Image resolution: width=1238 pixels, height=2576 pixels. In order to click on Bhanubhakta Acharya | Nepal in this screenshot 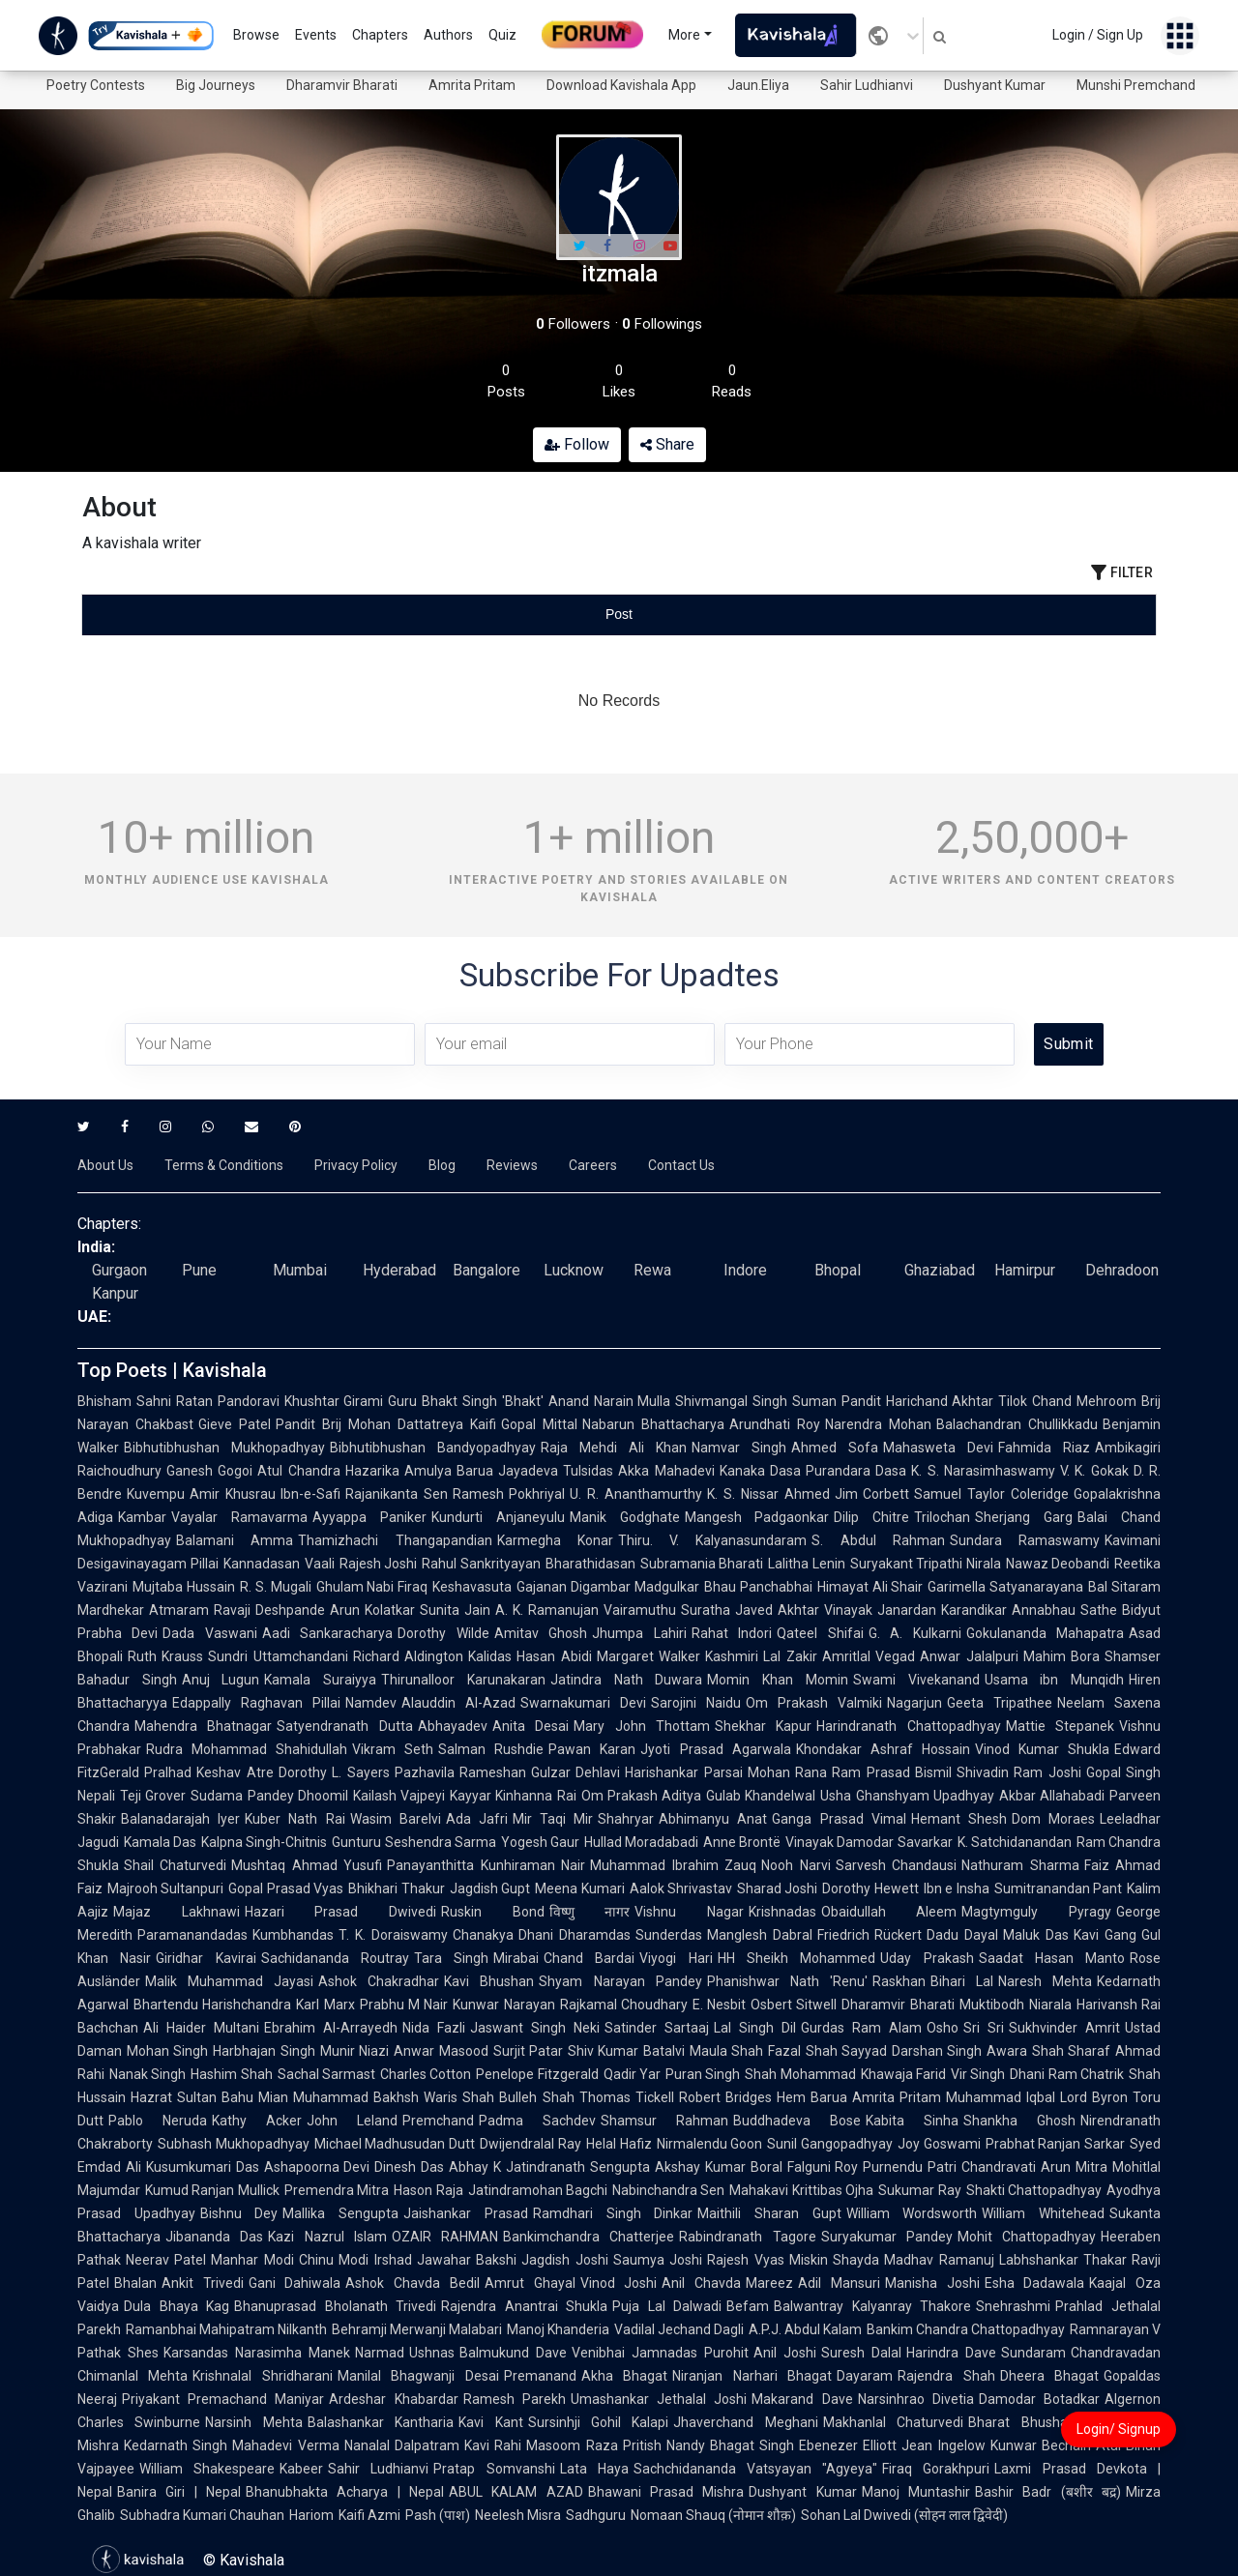, I will do `click(345, 2492)`.